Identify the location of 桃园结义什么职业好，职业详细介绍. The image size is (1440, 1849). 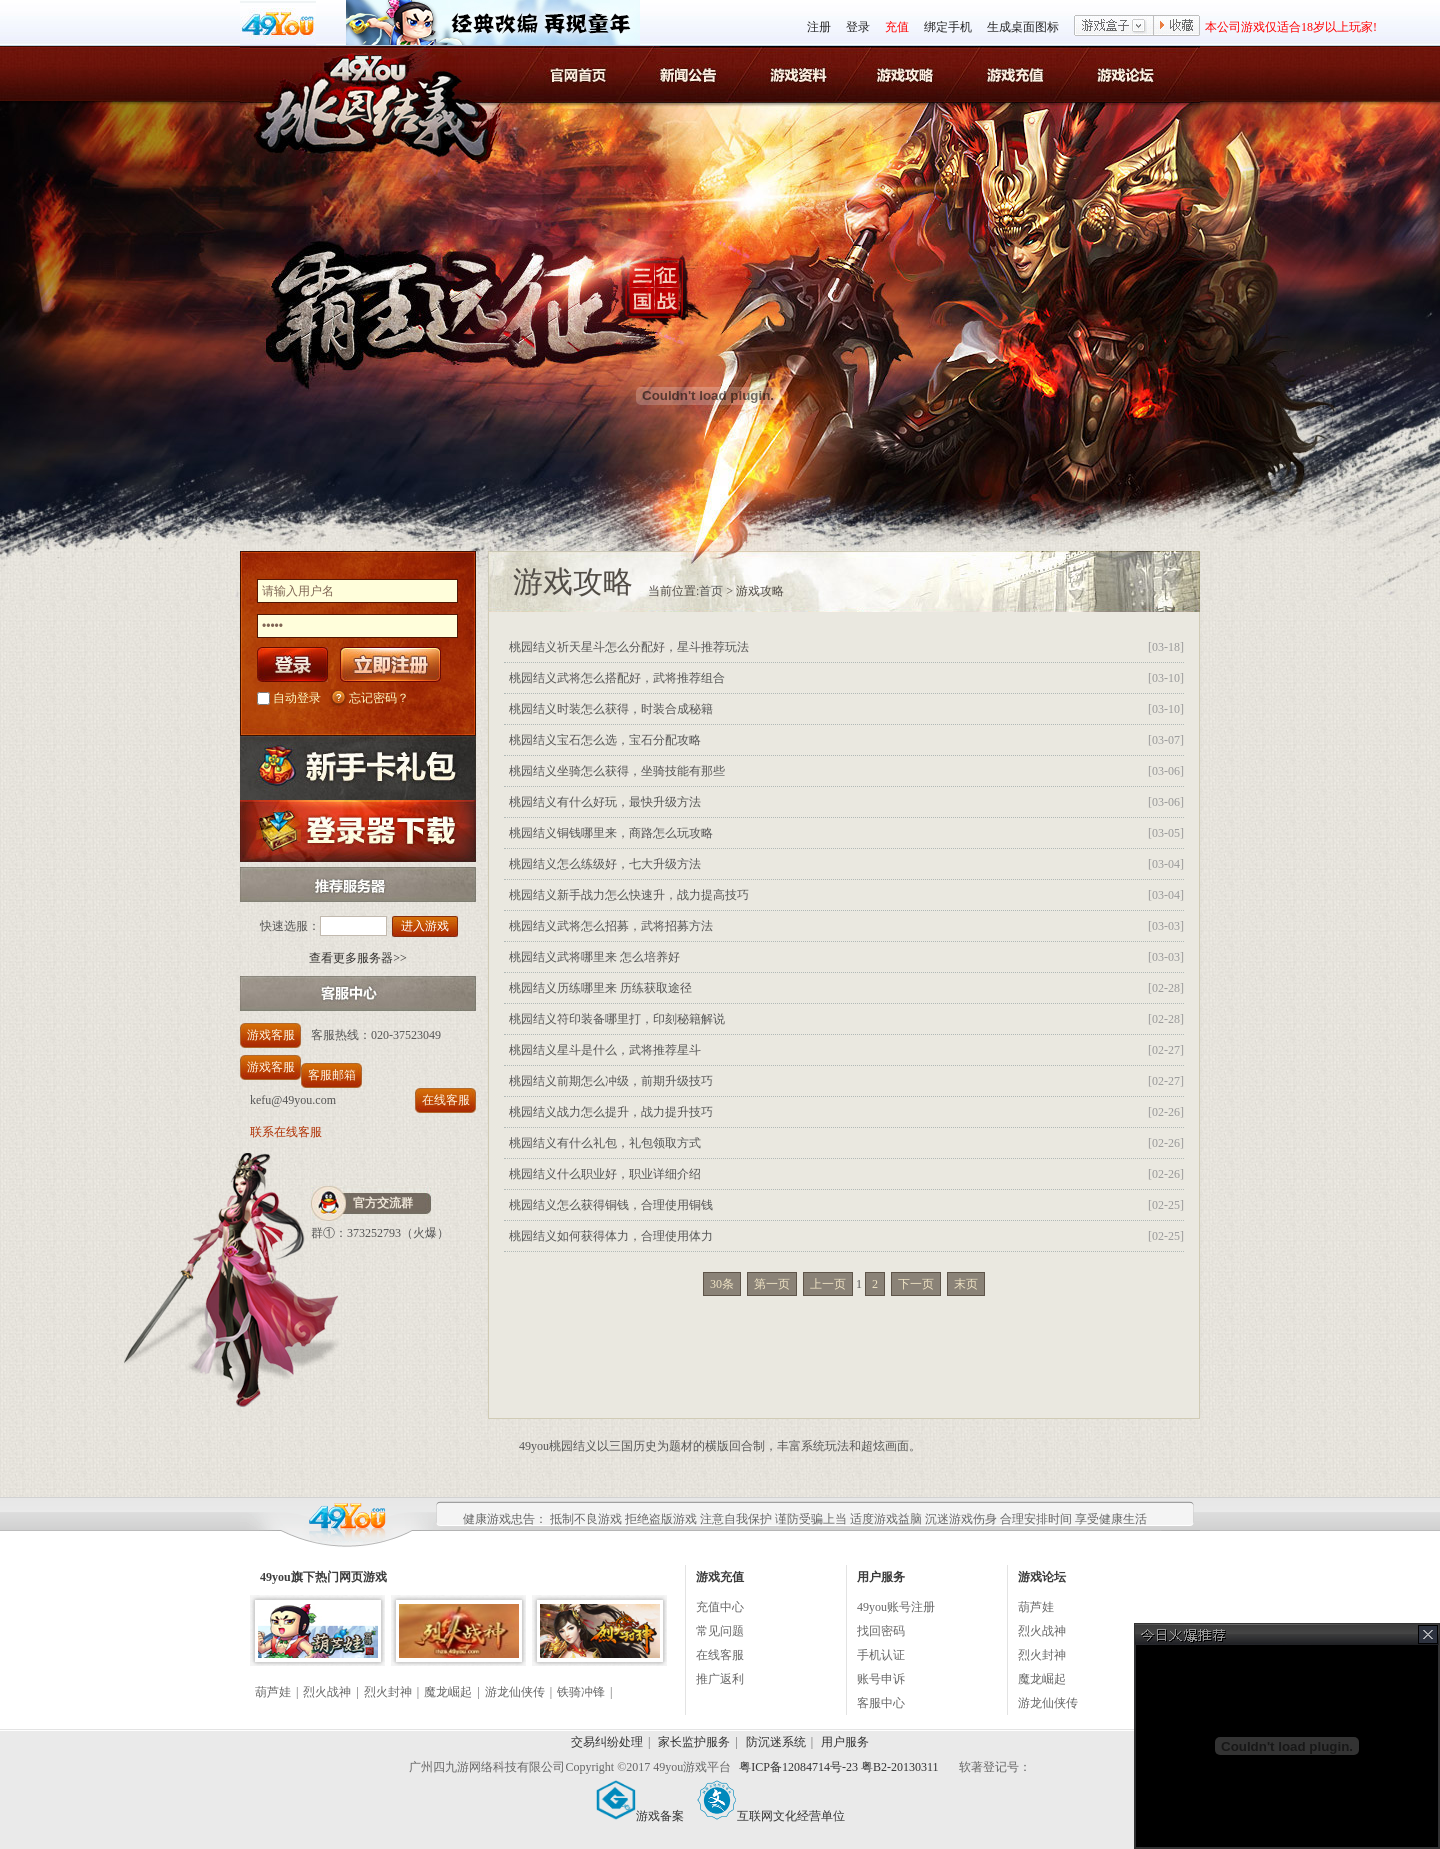
(605, 1174).